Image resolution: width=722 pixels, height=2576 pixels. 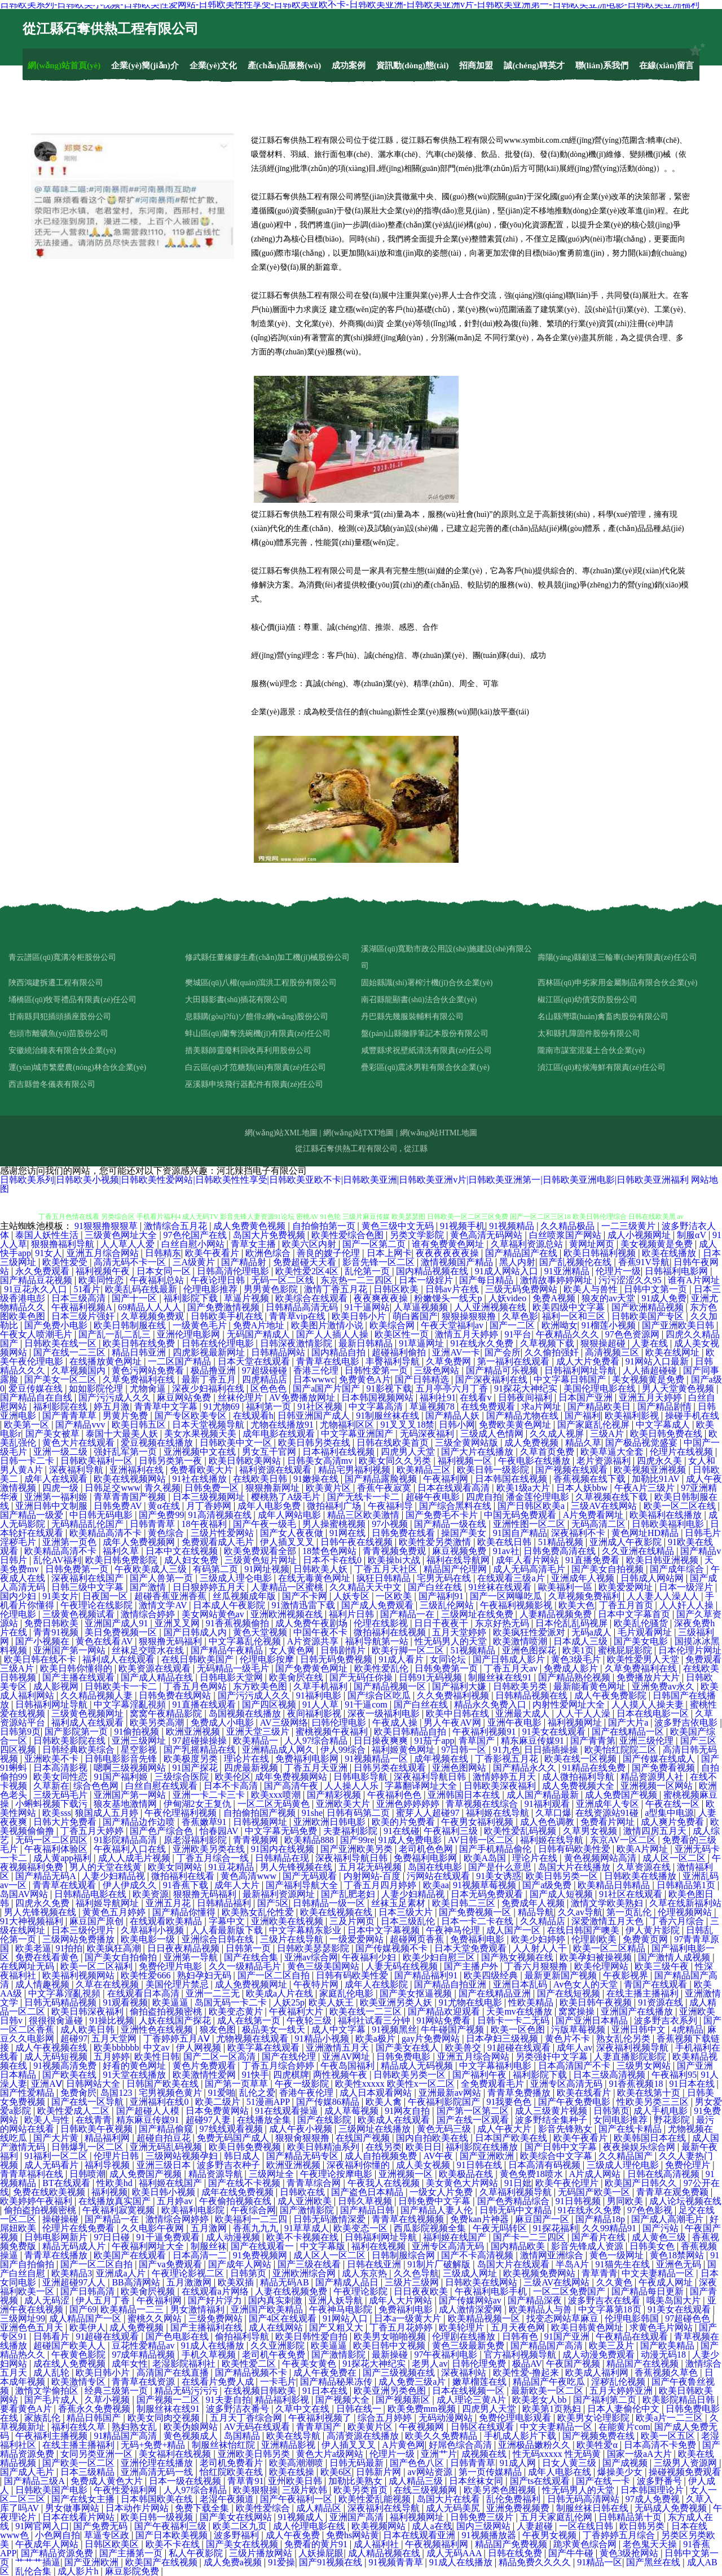 I want to click on 欧美在线视频网站, so click(x=131, y=1479).